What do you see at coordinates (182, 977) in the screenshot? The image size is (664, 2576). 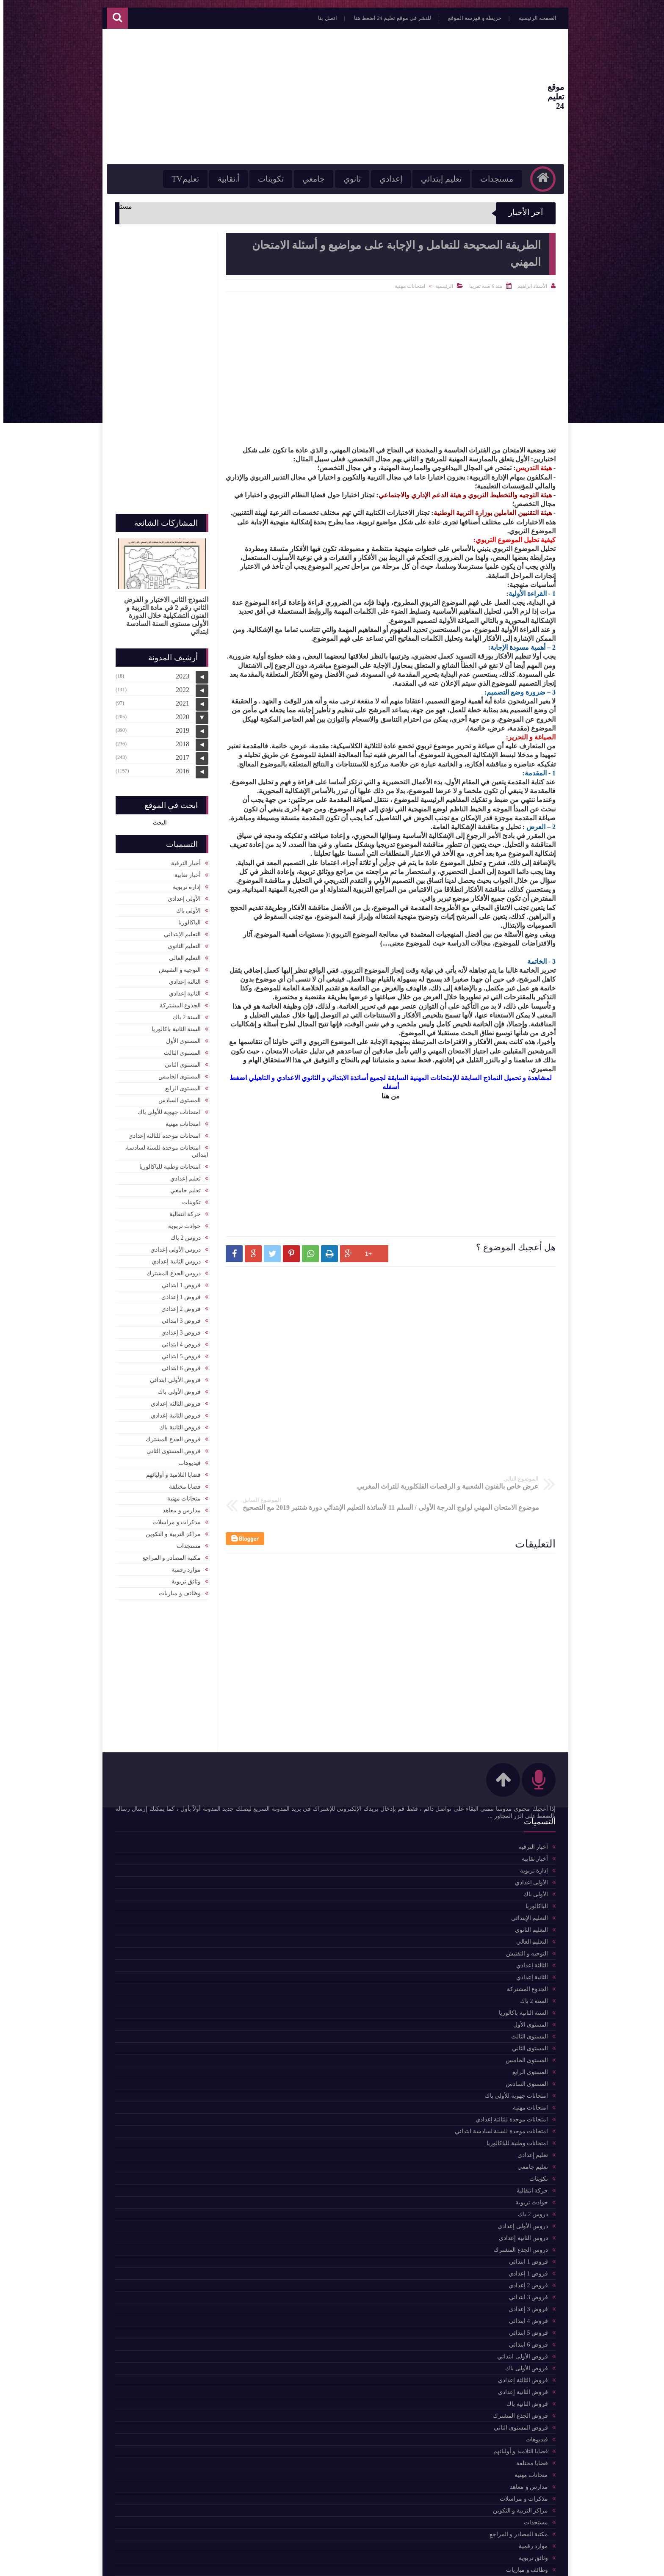 I see `الثالثة إعدادي` at bounding box center [182, 977].